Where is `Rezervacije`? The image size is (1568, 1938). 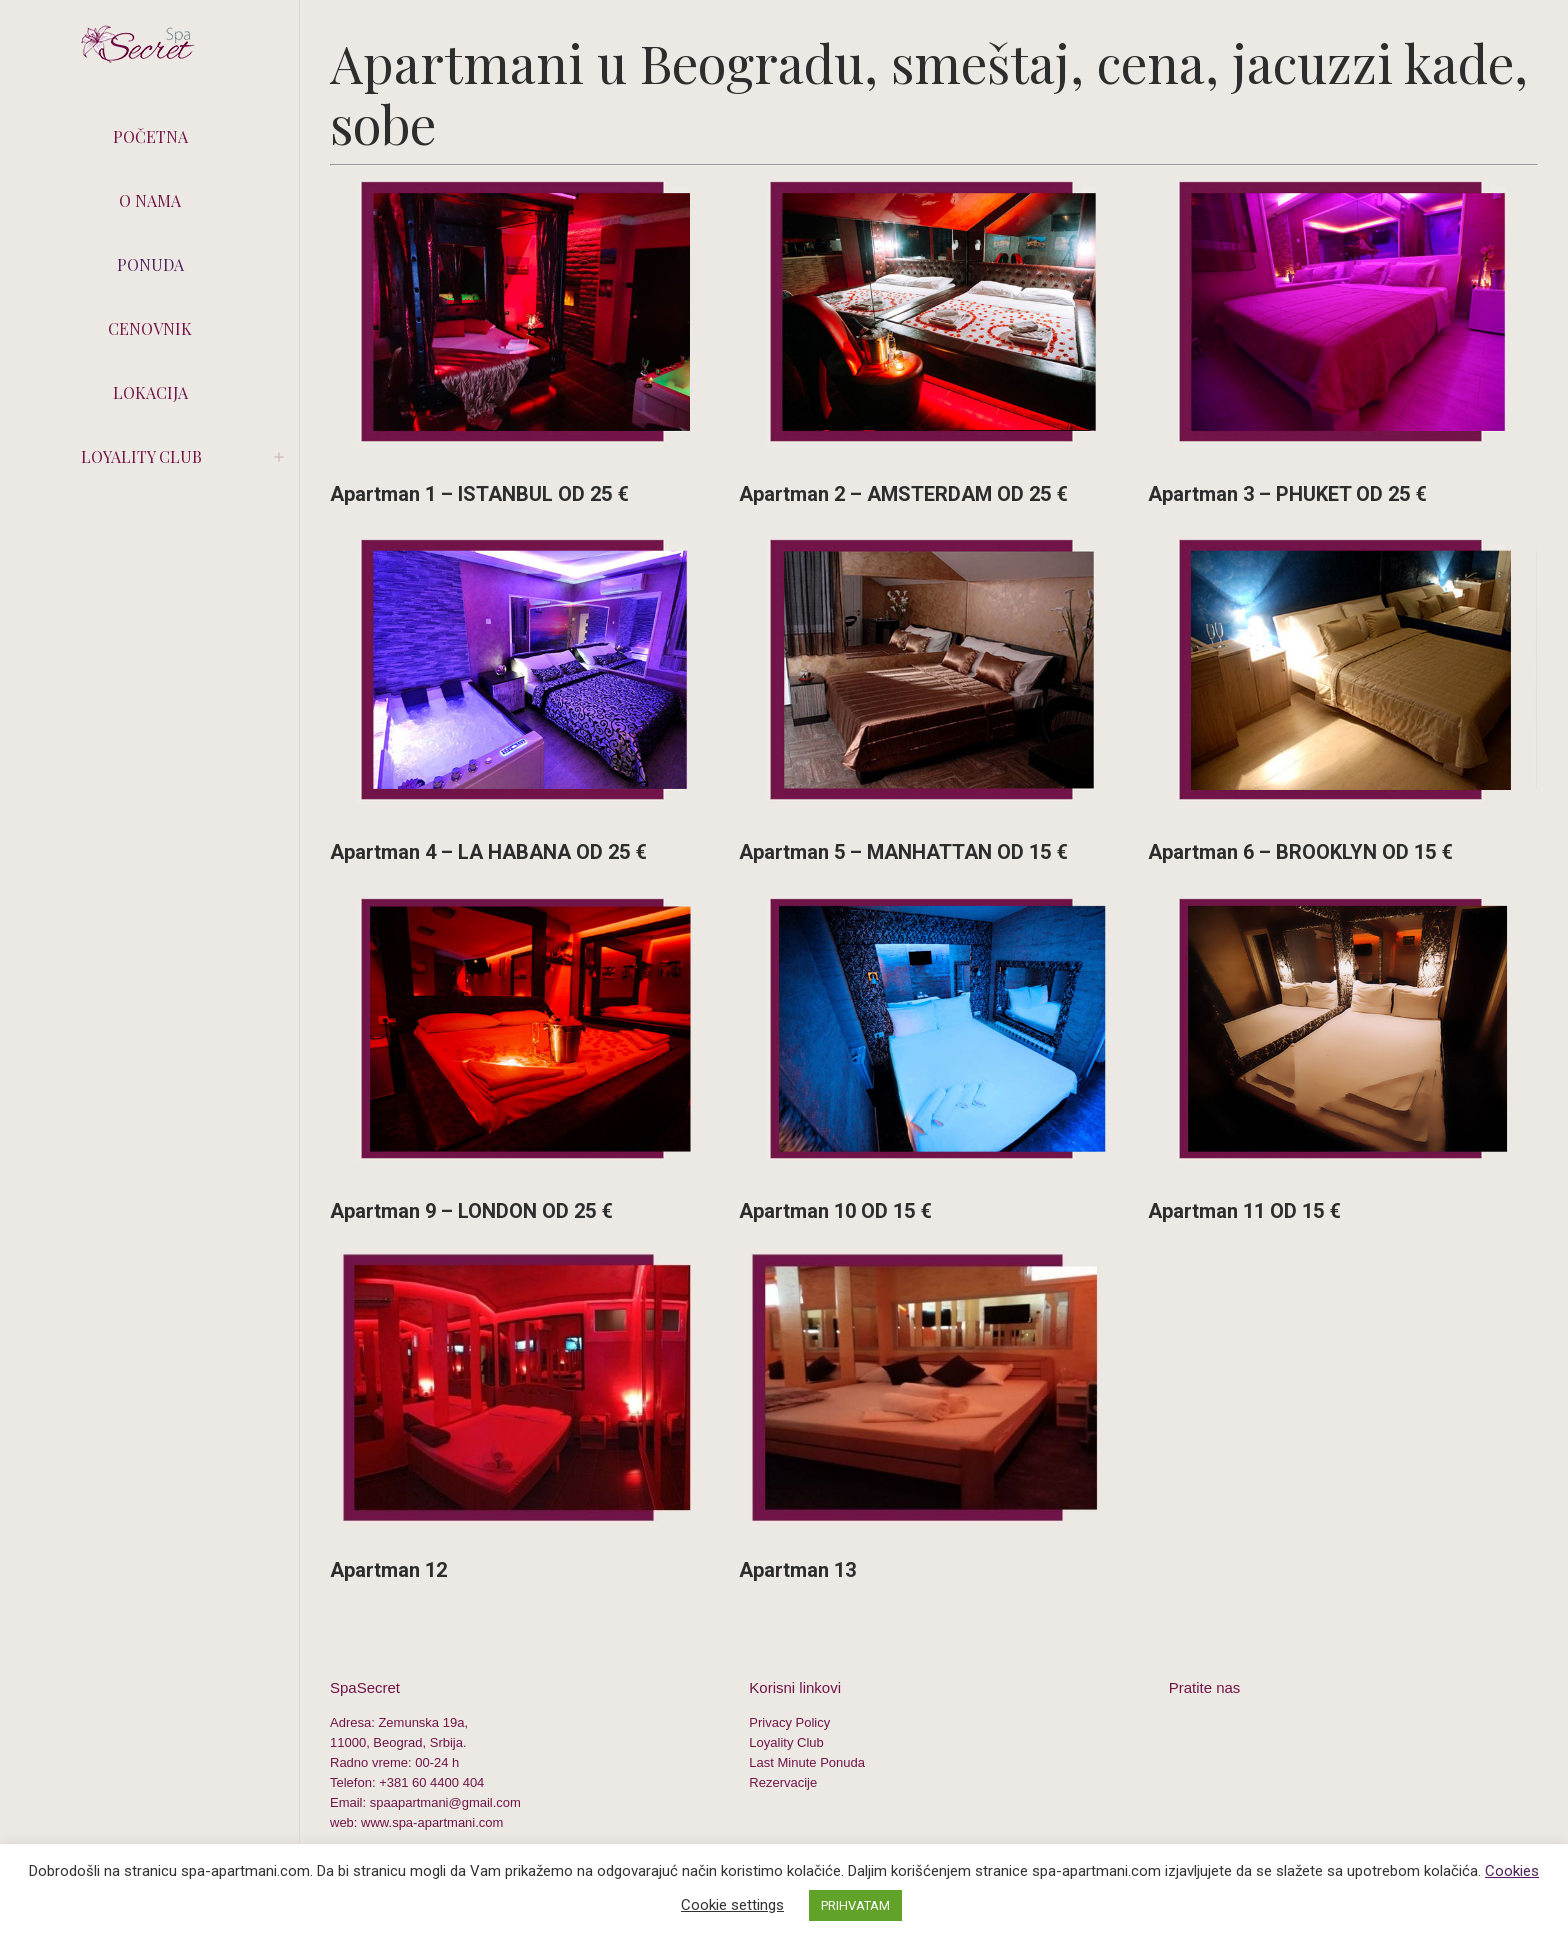 Rezervacije is located at coordinates (783, 1782).